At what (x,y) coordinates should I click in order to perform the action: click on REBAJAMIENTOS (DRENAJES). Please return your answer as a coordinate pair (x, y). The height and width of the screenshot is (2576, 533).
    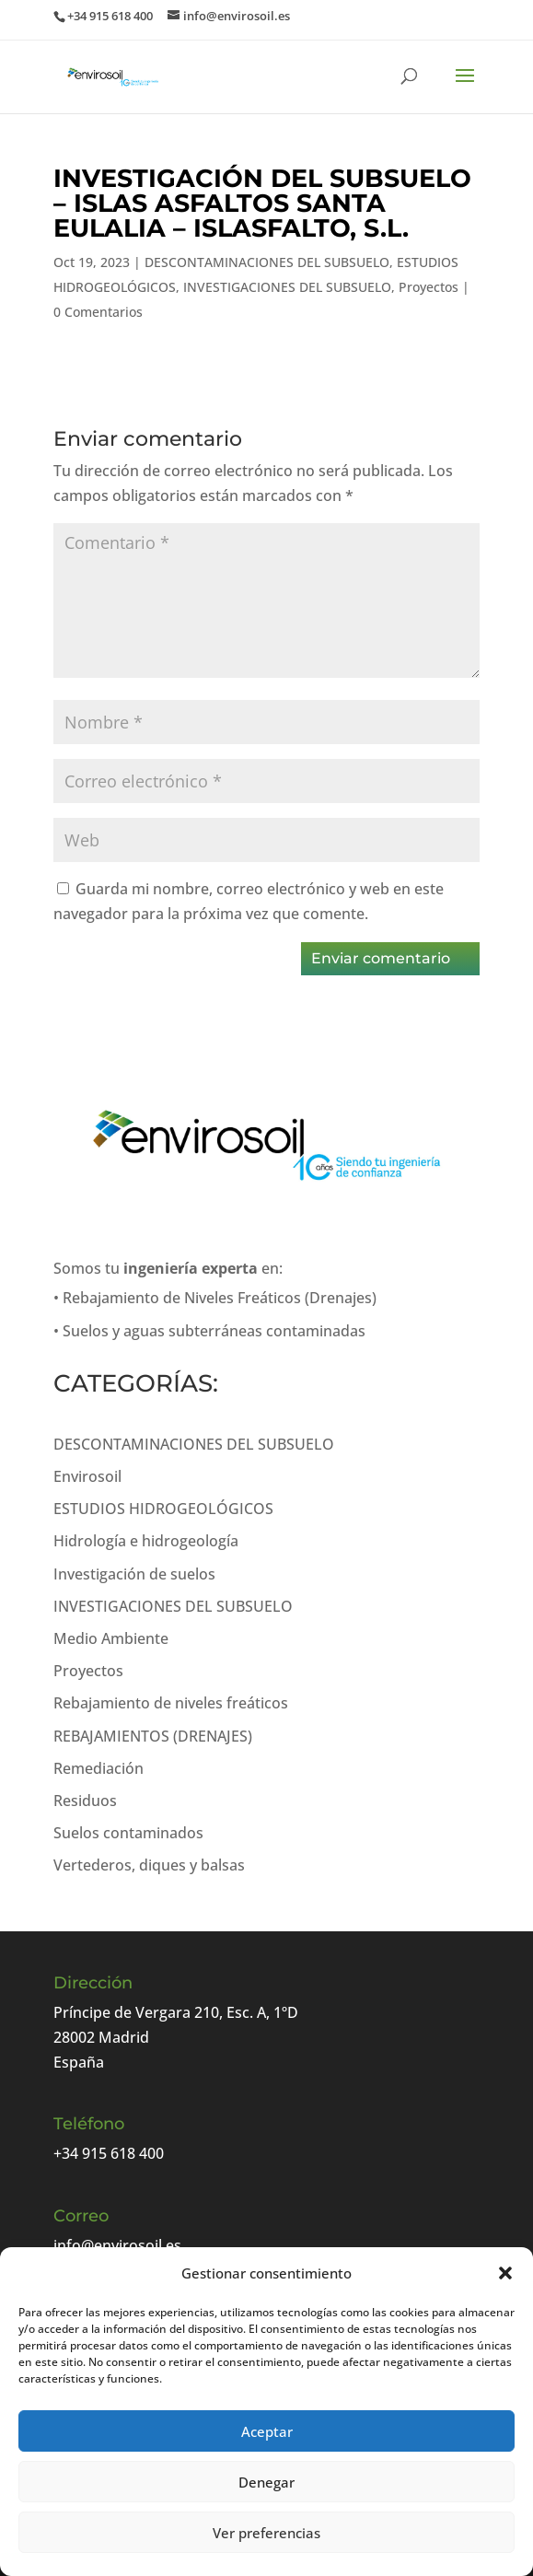
    Looking at the image, I should click on (152, 1736).